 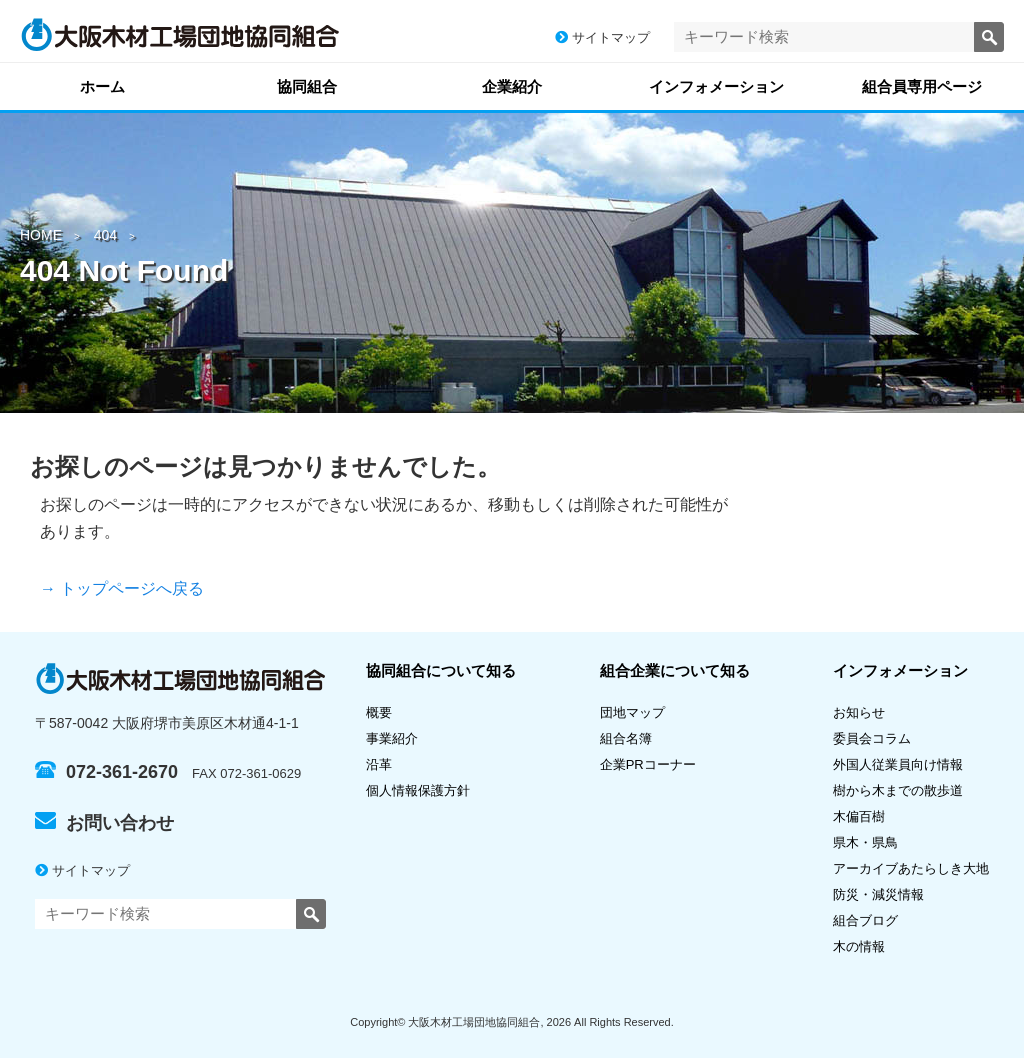 I want to click on アーカイブあたらしき大地, so click(x=911, y=868).